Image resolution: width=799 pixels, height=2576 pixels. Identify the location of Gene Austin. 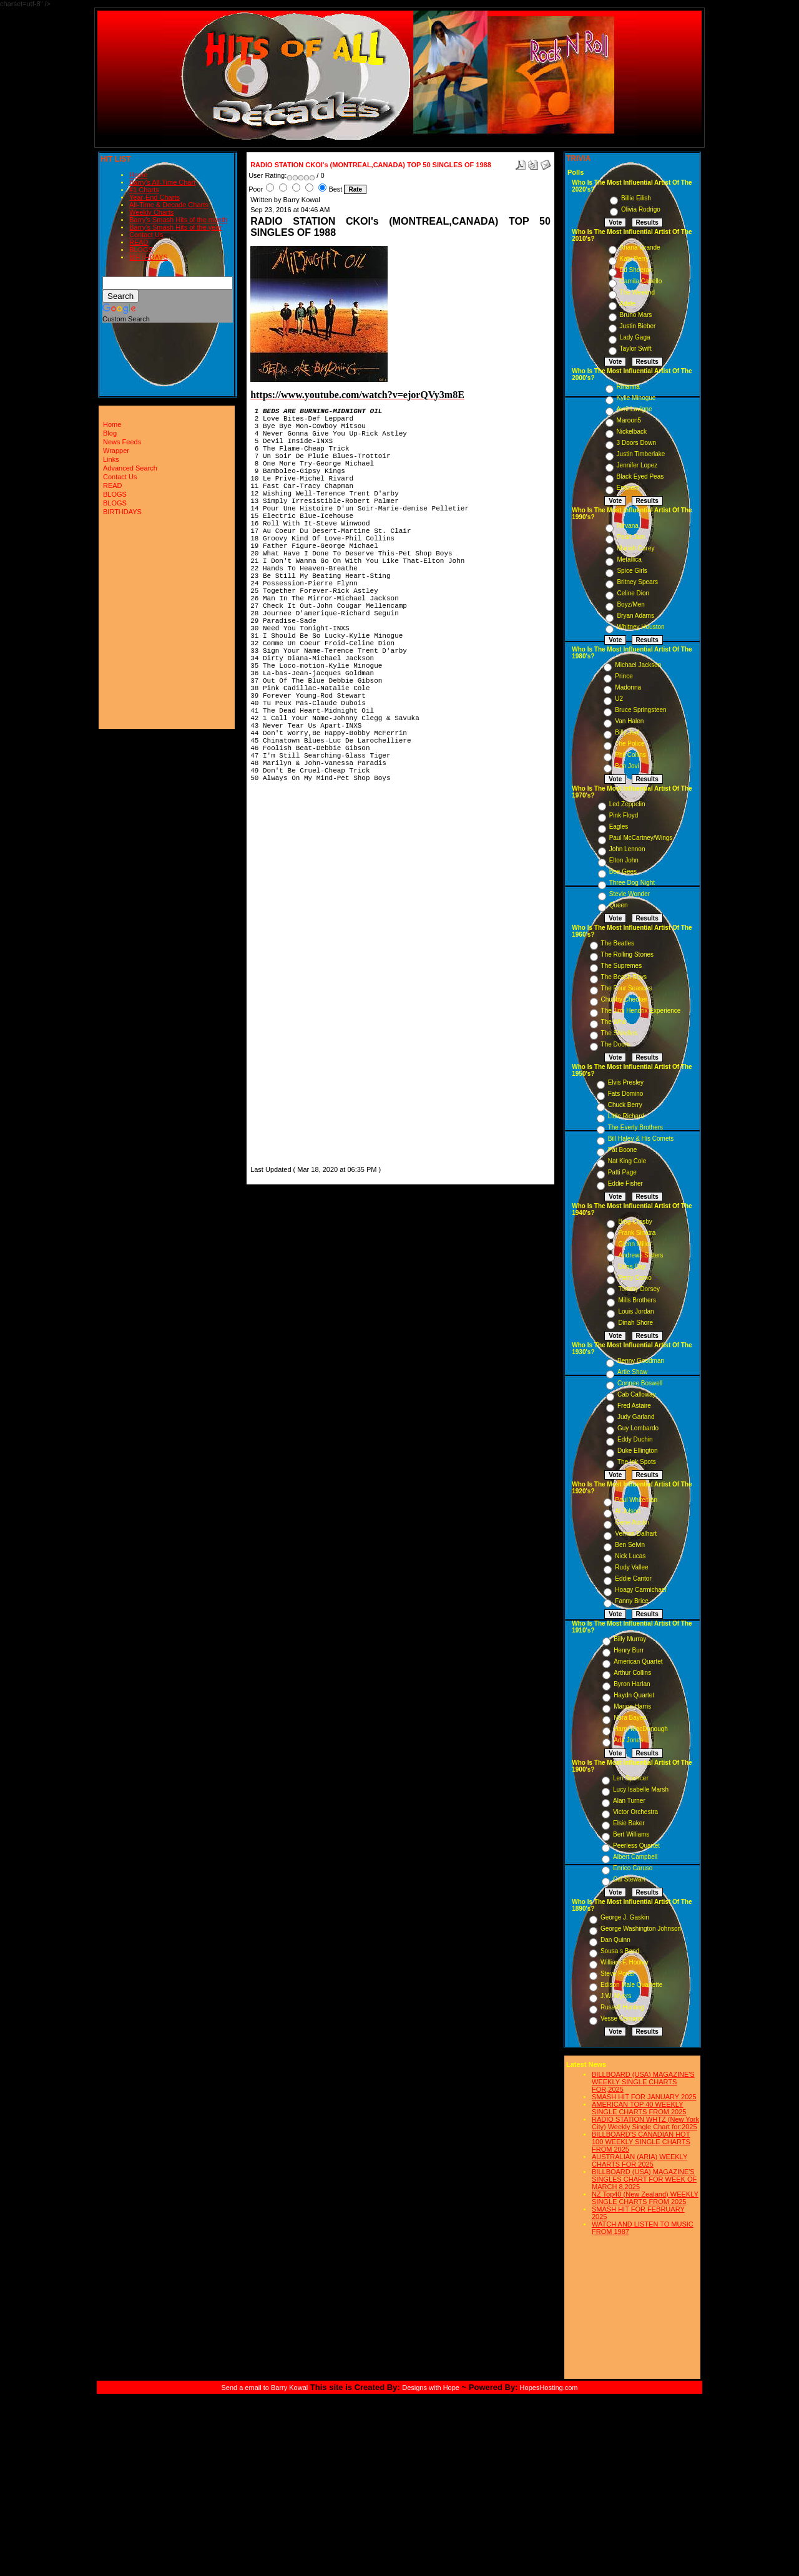
(632, 1522).